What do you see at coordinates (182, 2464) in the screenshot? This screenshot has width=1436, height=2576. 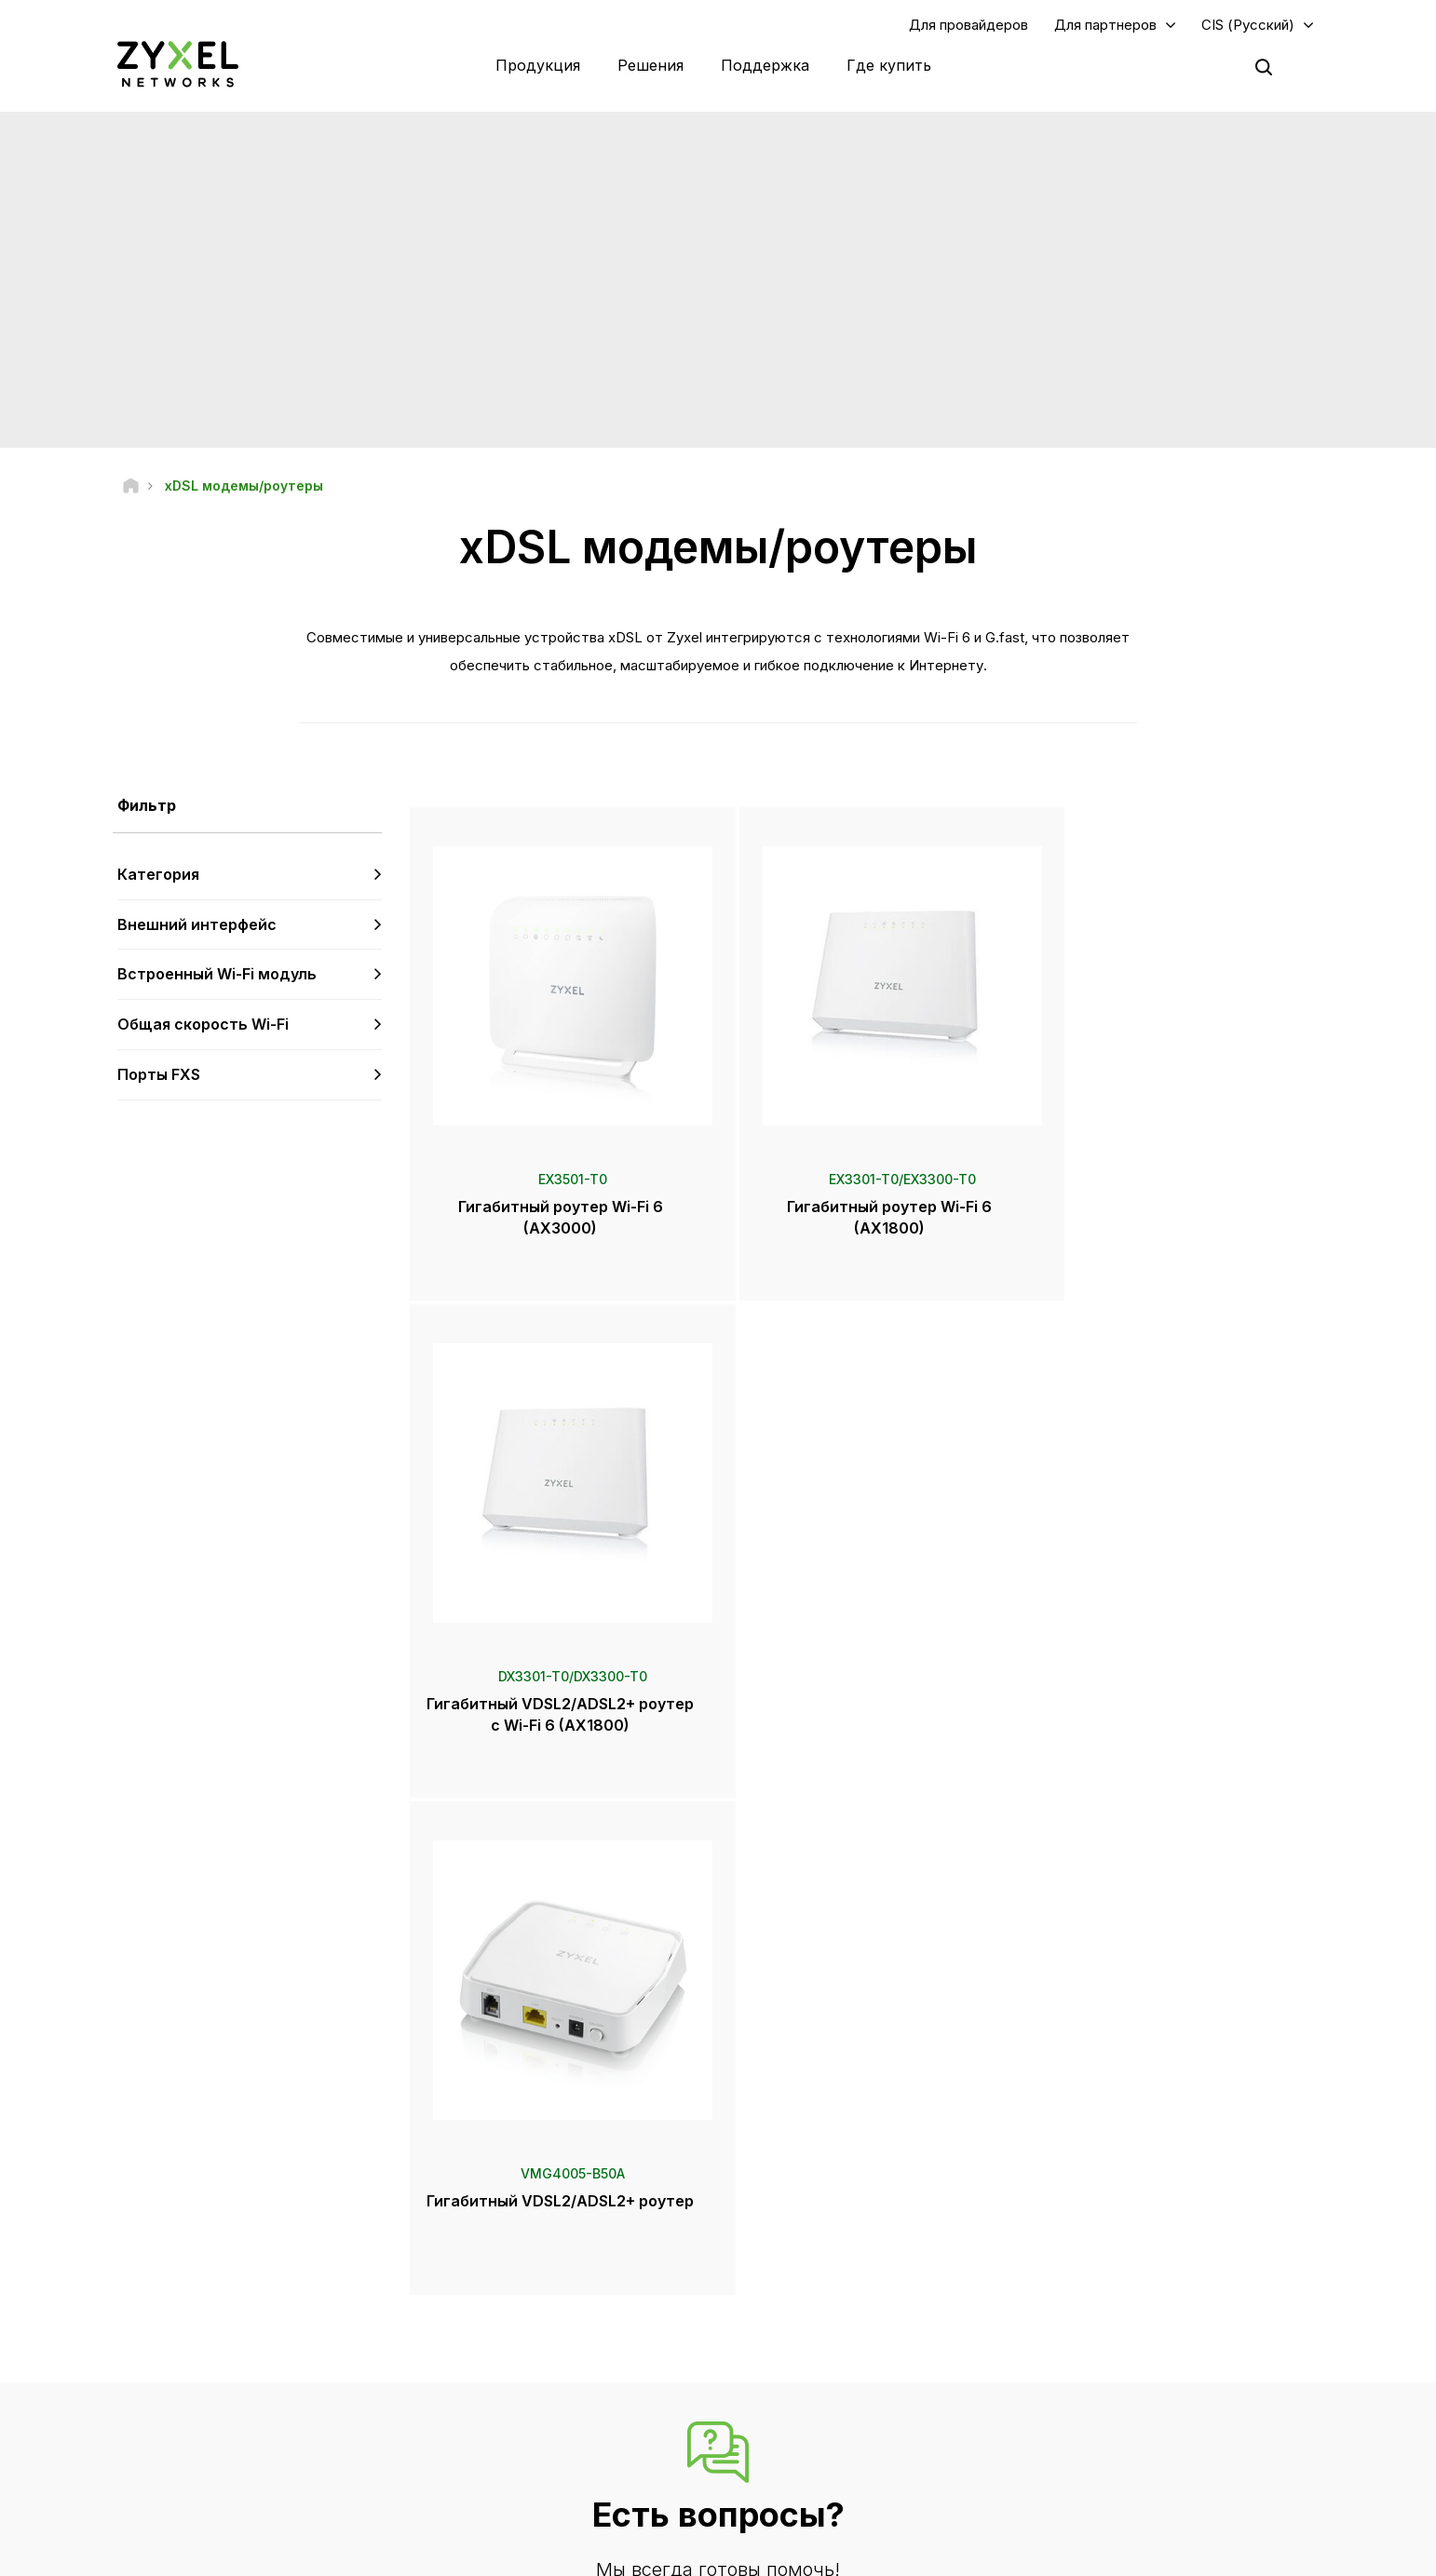 I see `[Follow us on Telegram]` at bounding box center [182, 2464].